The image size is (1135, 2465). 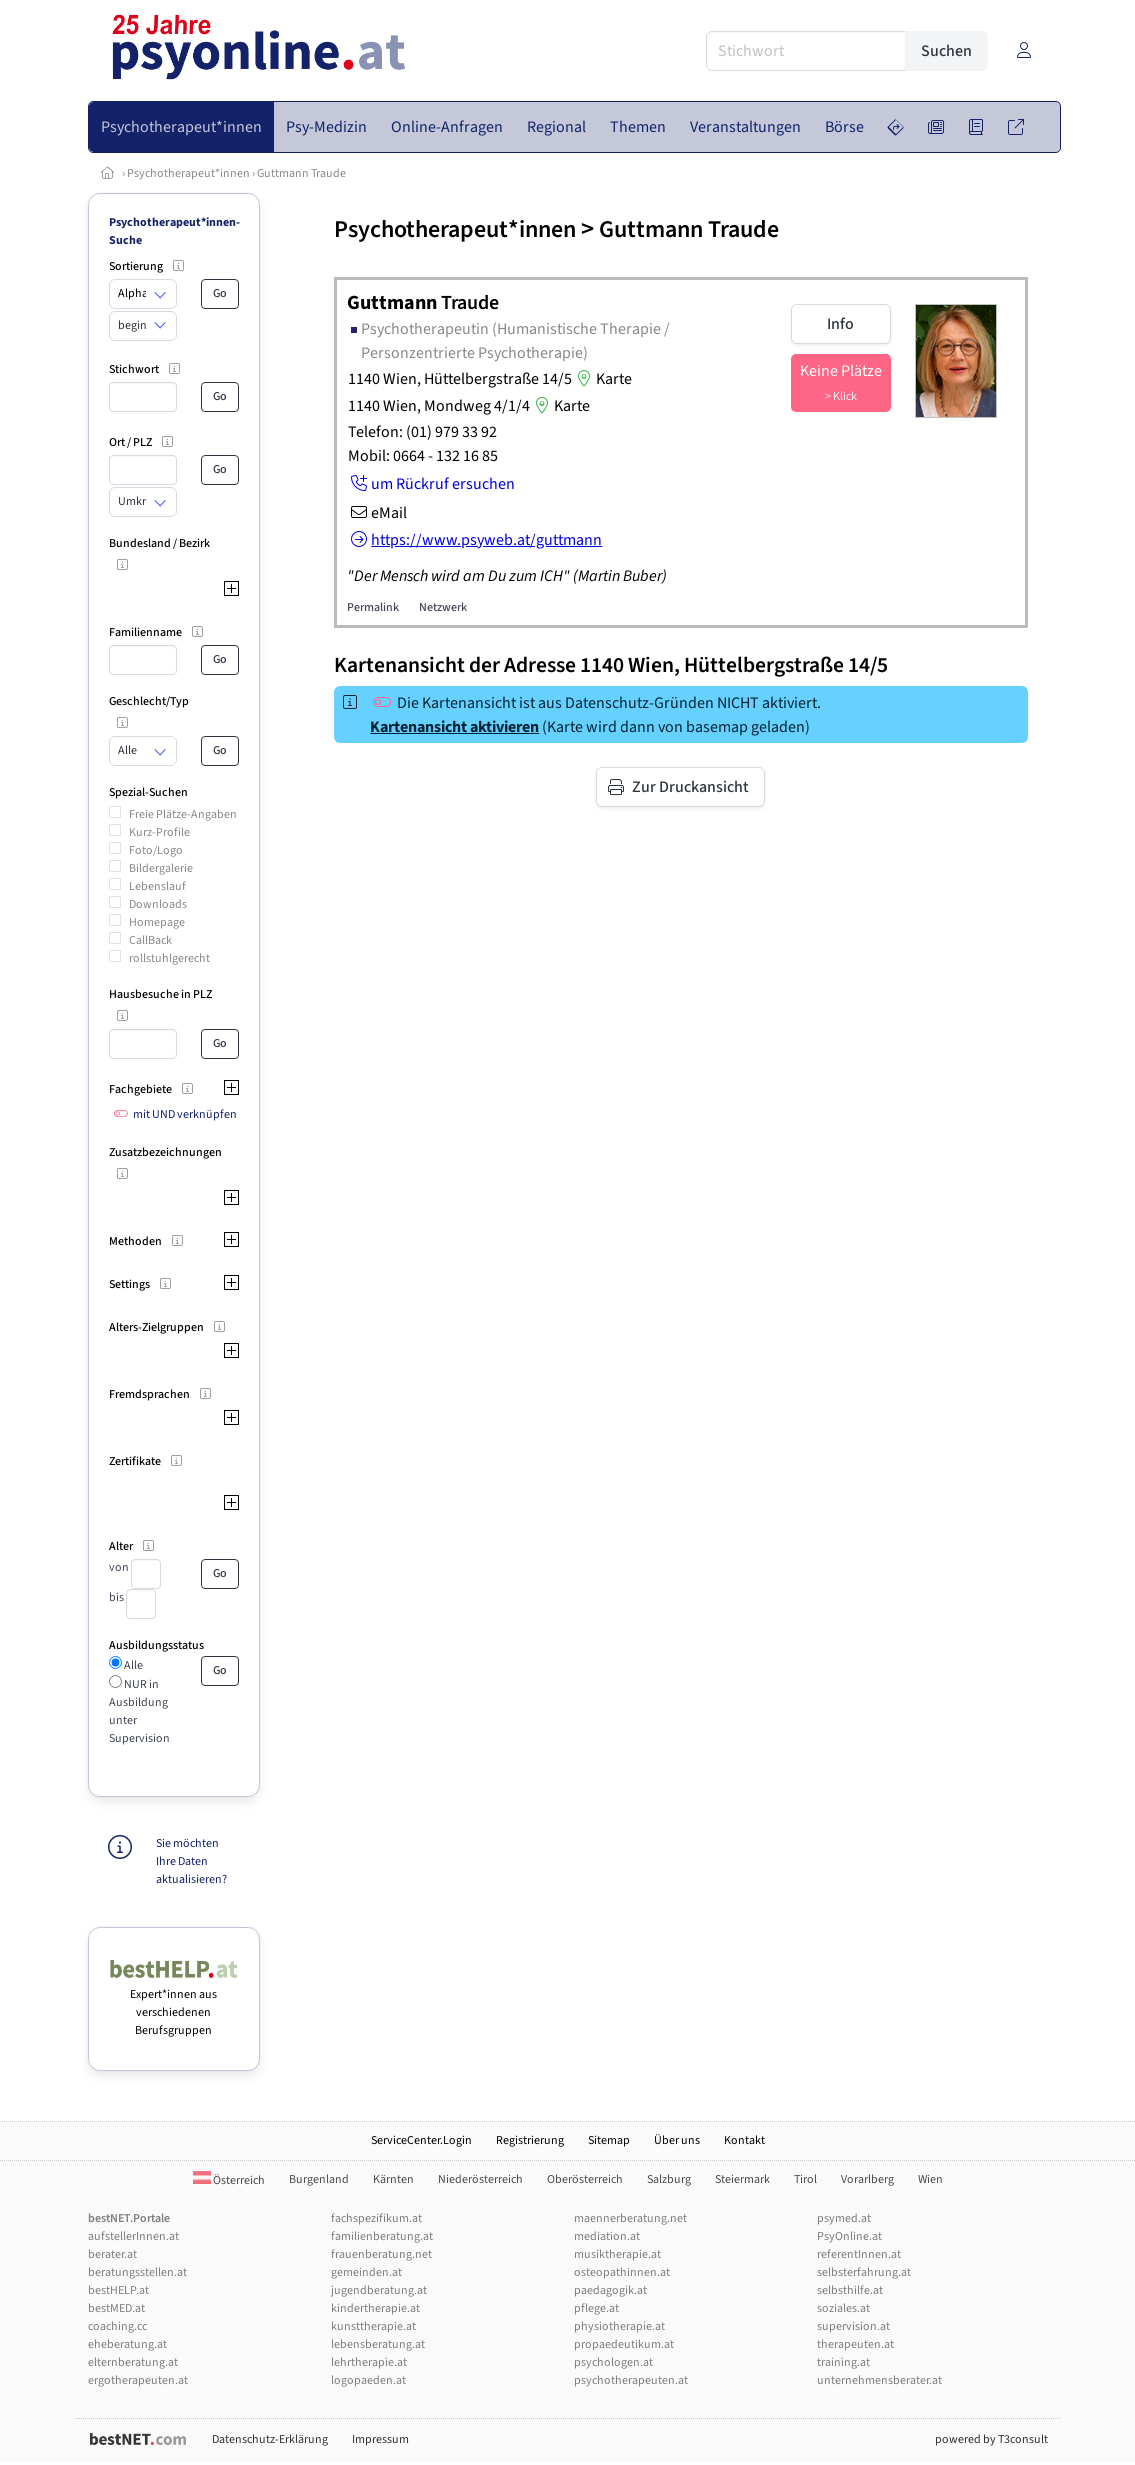 What do you see at coordinates (301, 173) in the screenshot?
I see `Guttmann Traude` at bounding box center [301, 173].